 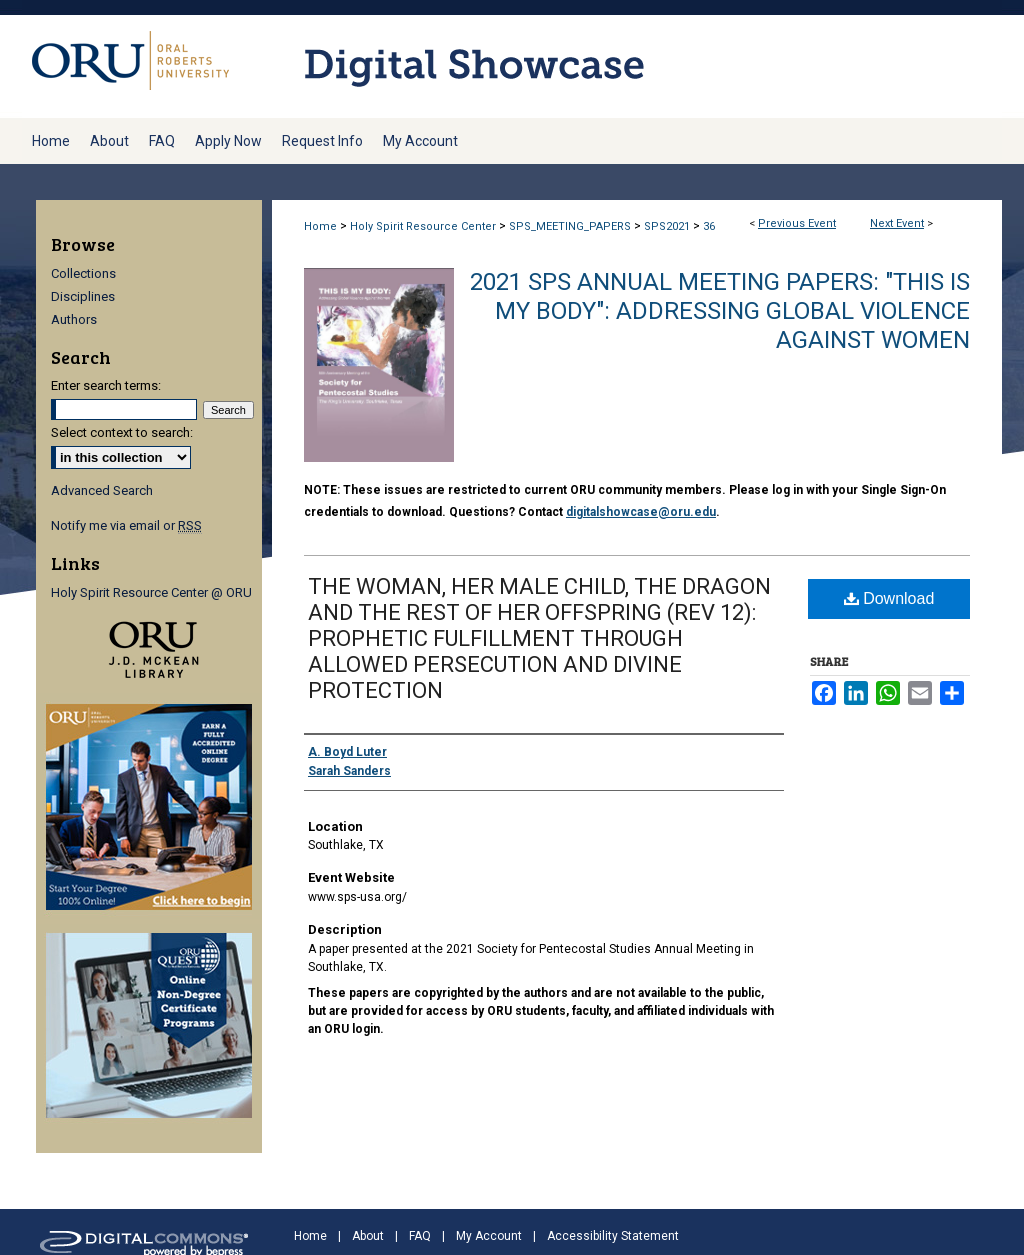 What do you see at coordinates (102, 490) in the screenshot?
I see `Advanced Search` at bounding box center [102, 490].